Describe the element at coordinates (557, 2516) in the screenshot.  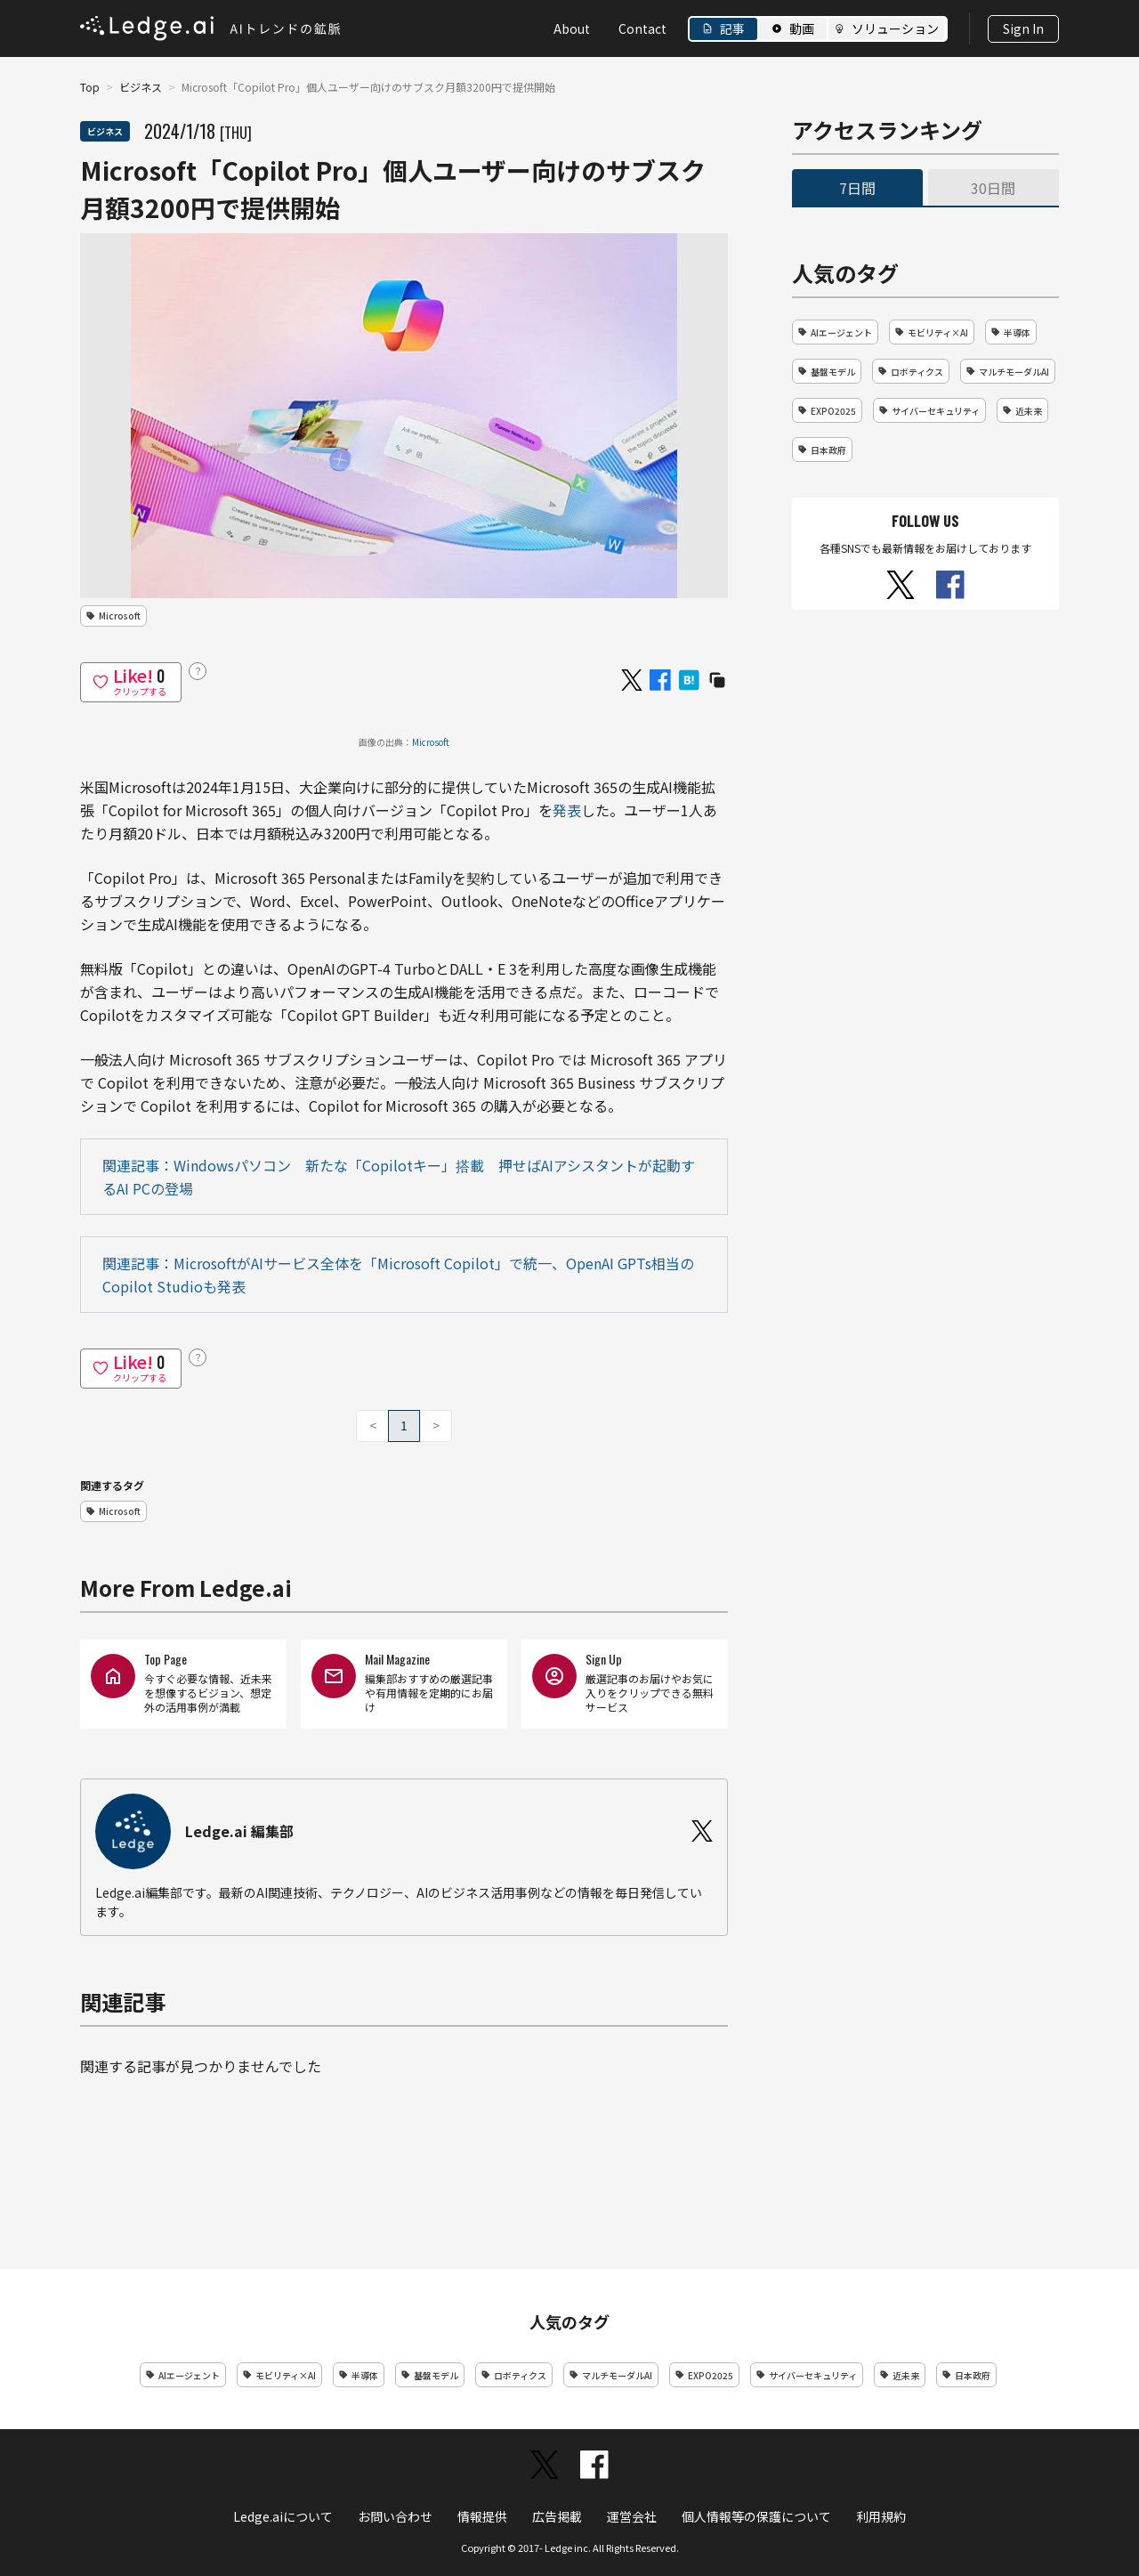
I see `広告掲載` at that location.